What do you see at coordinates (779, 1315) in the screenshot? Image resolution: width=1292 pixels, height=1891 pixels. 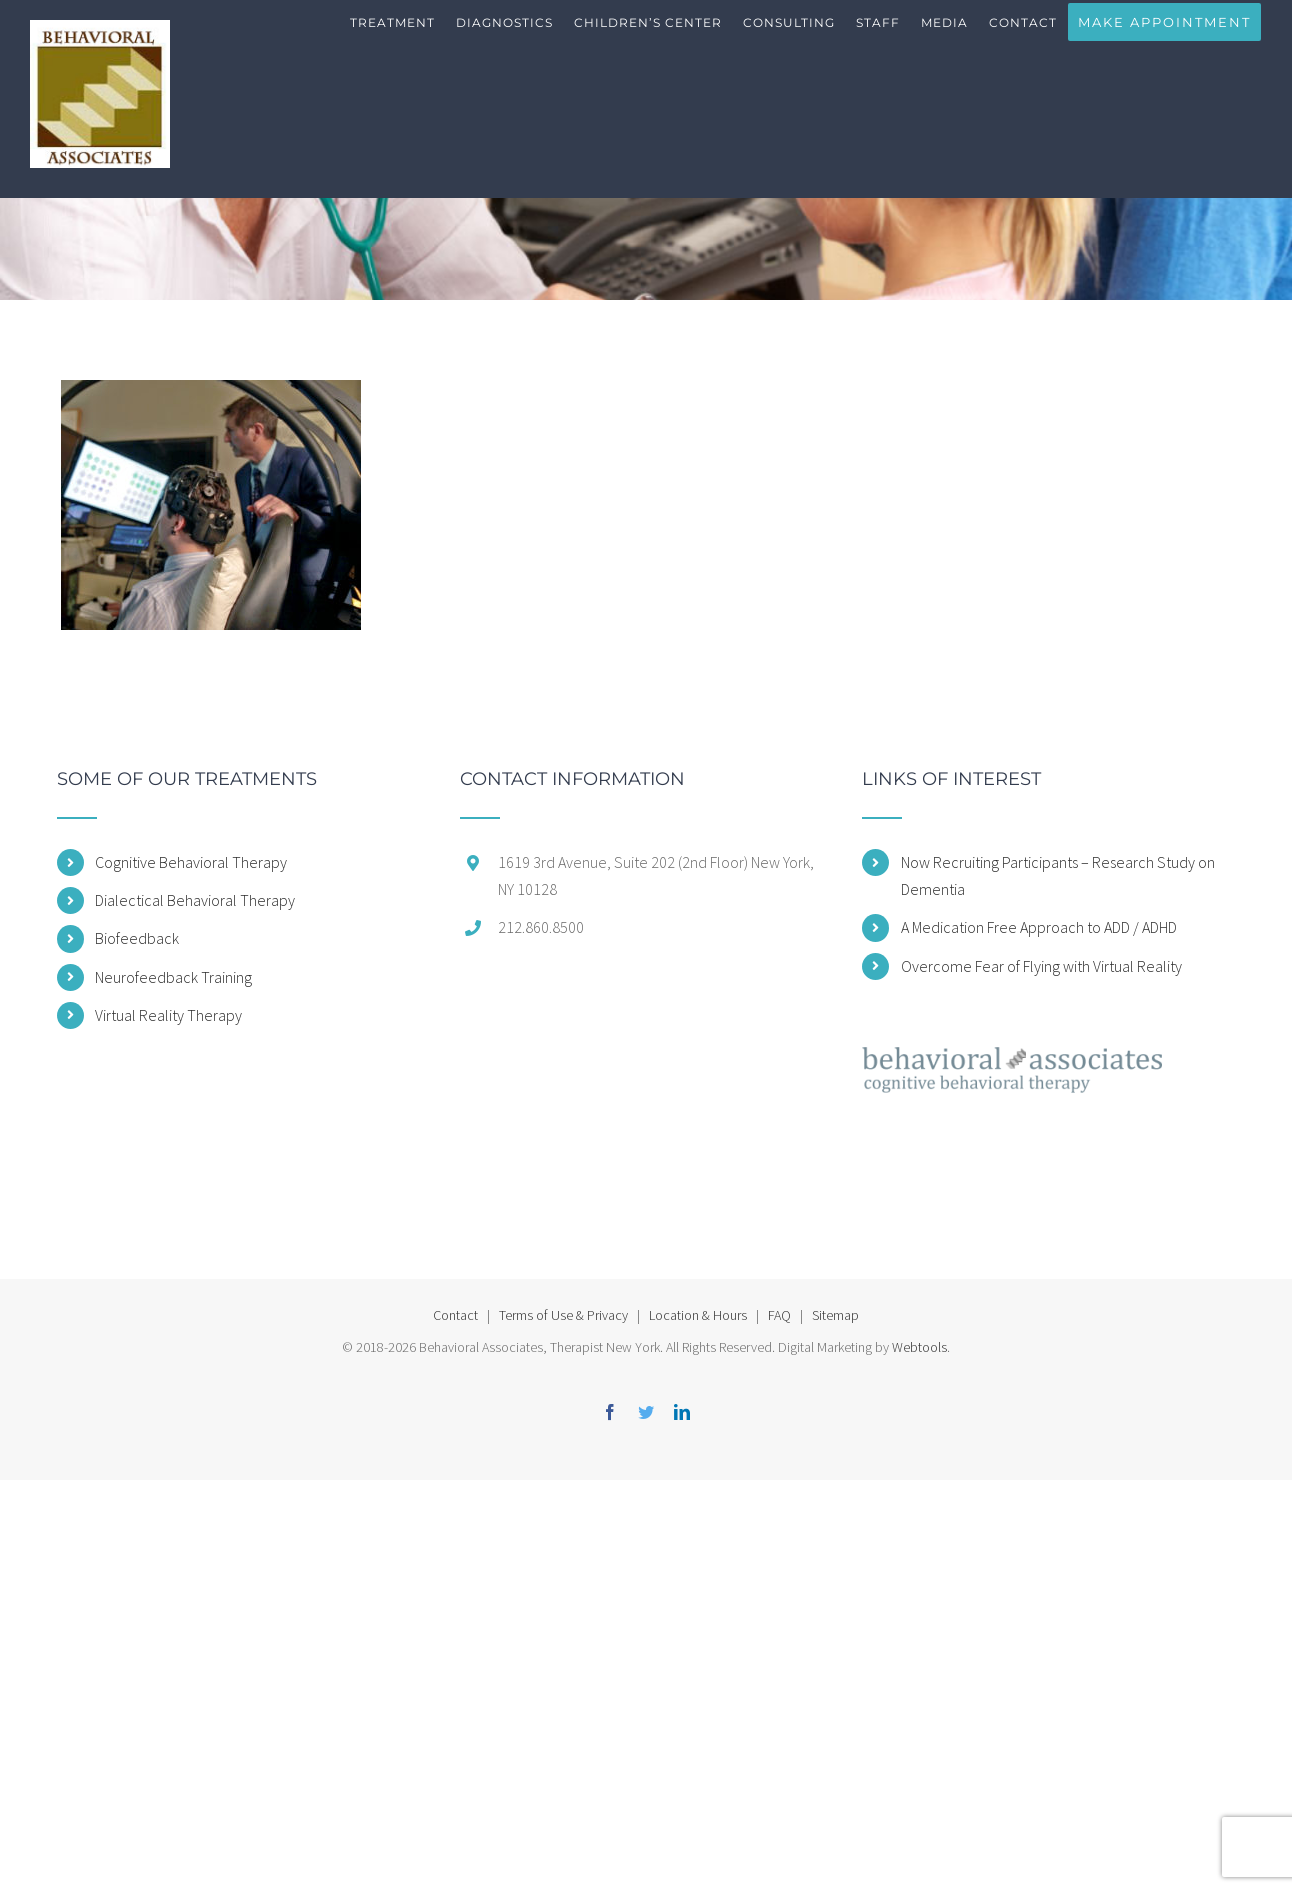 I see `FAQ` at bounding box center [779, 1315].